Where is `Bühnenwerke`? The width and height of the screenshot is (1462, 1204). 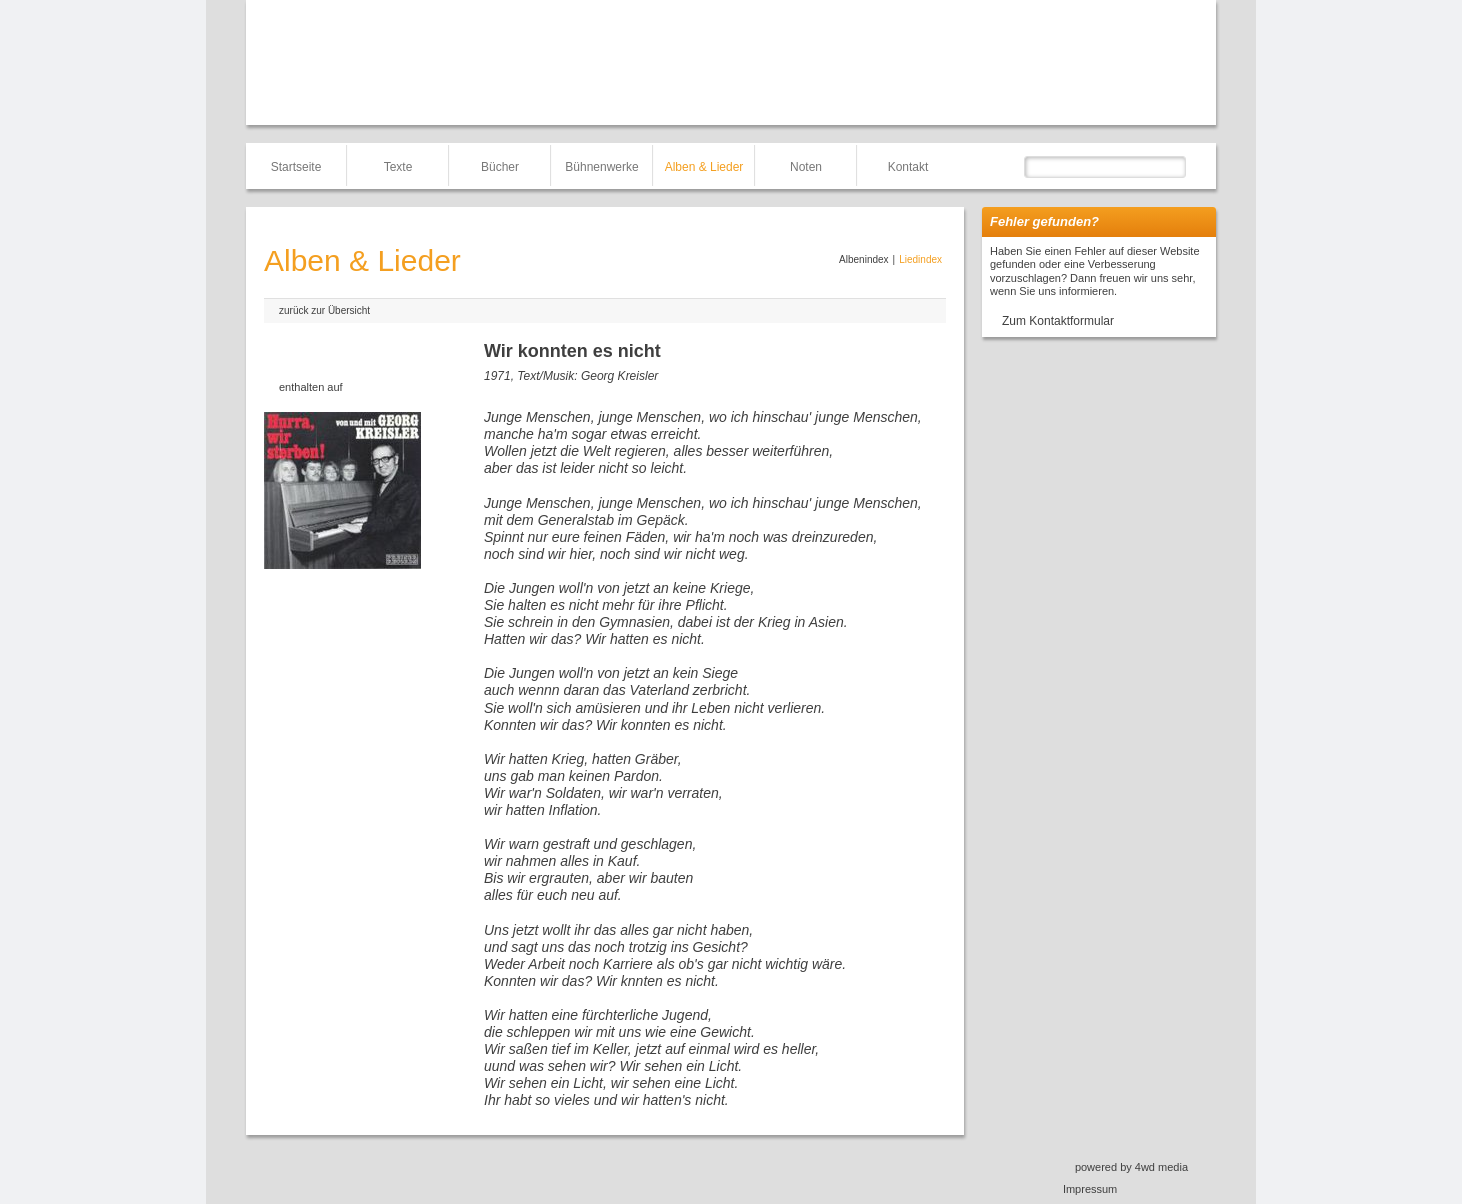
Bühnenwerke is located at coordinates (601, 167).